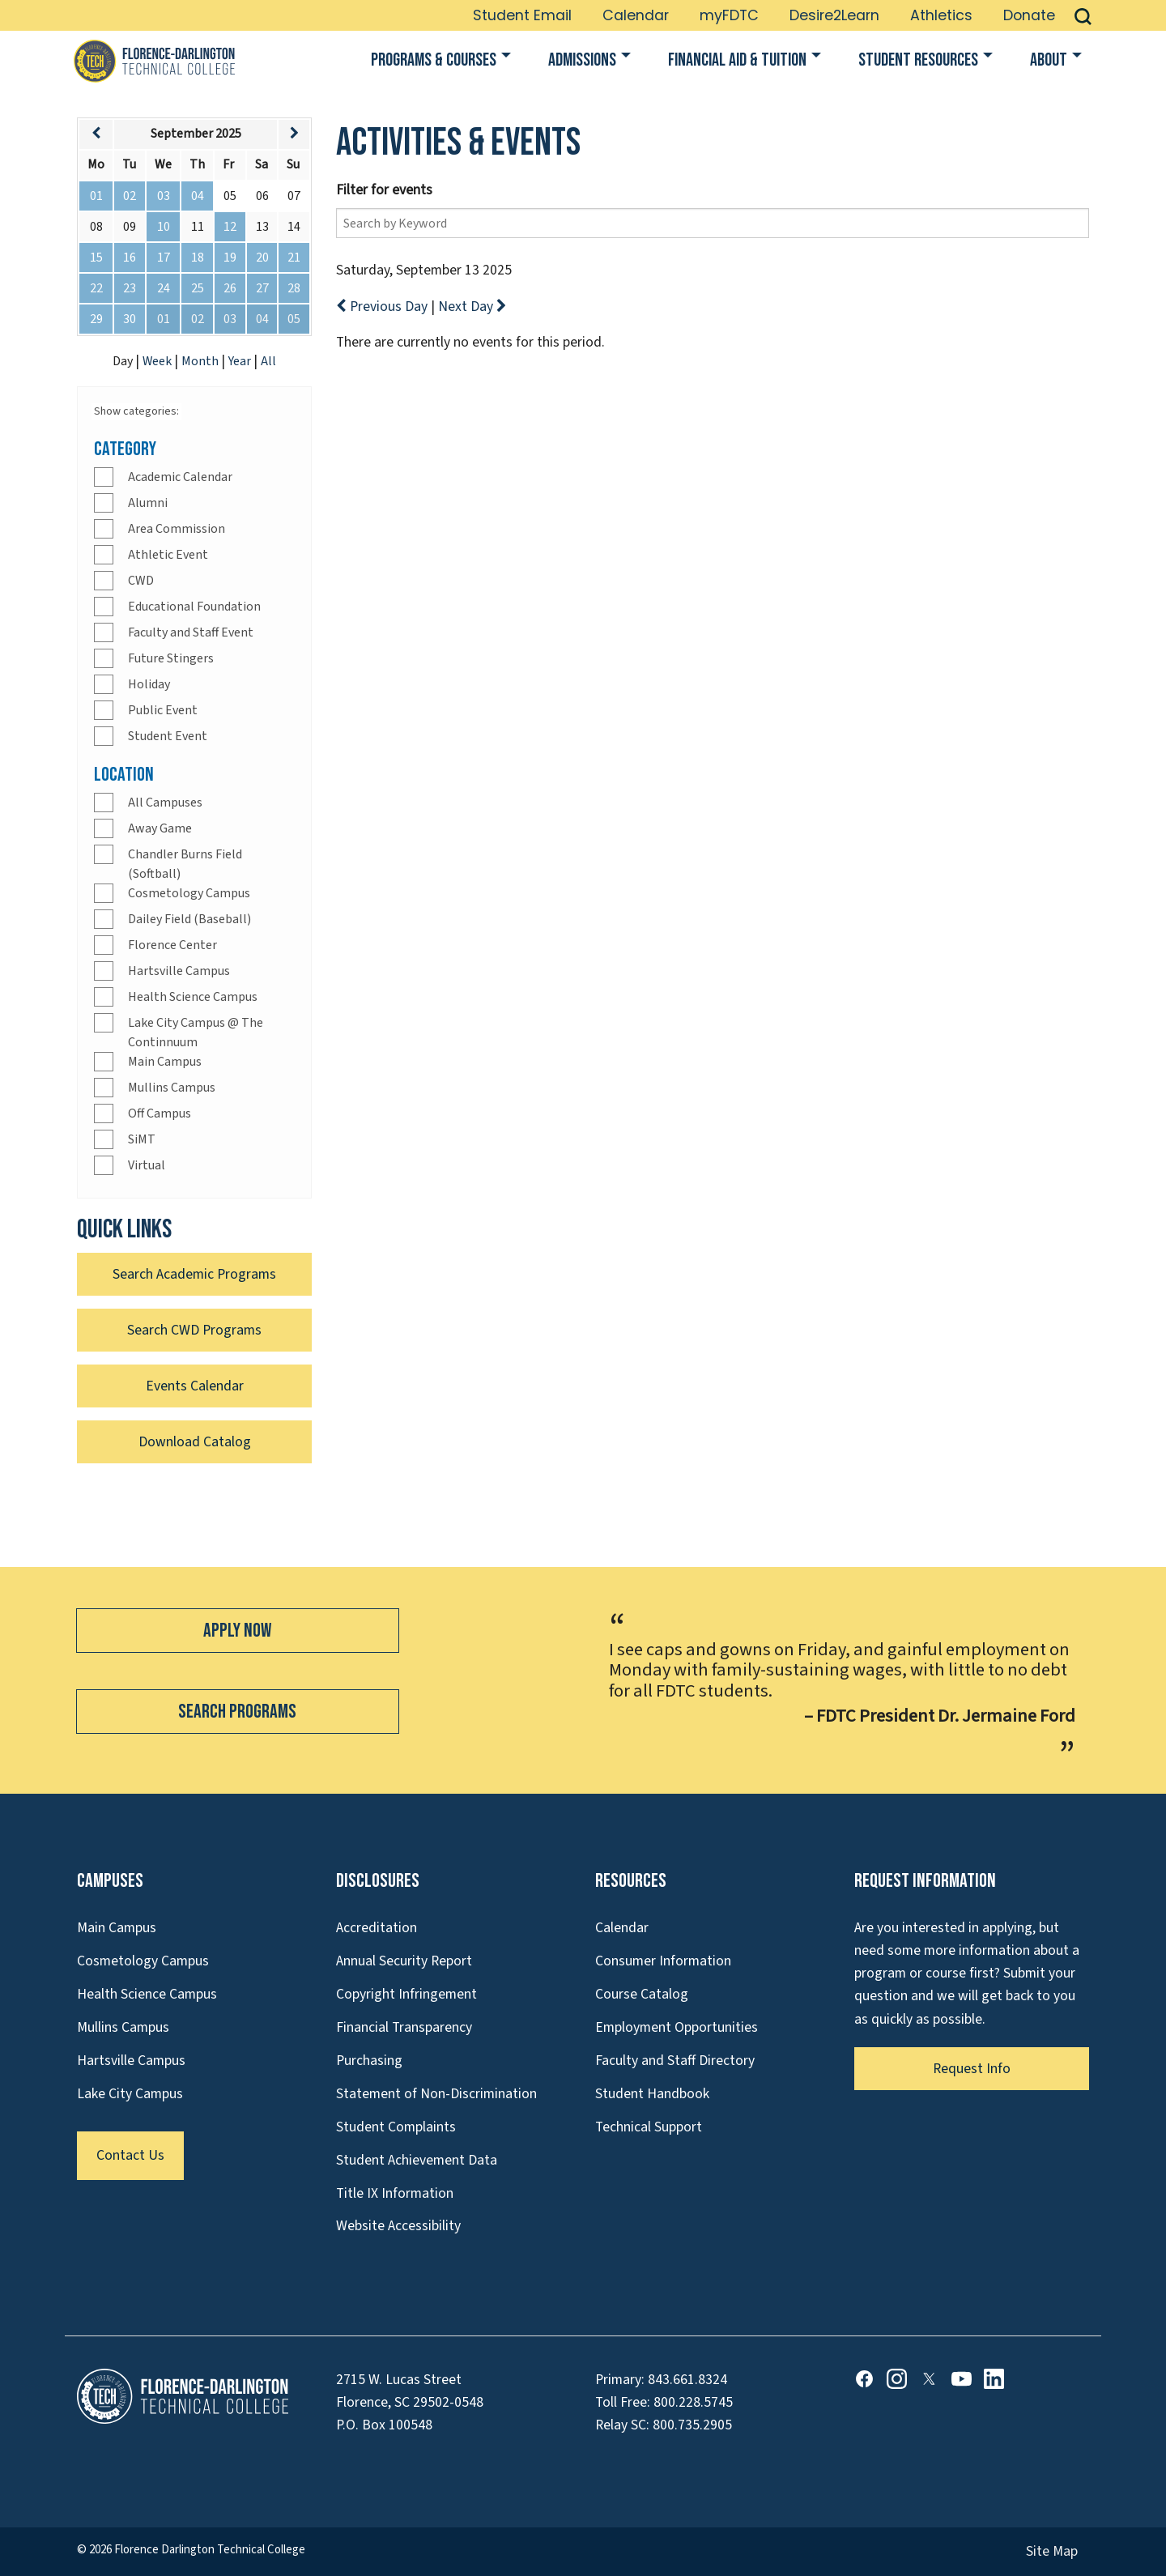 The height and width of the screenshot is (2576, 1166). Describe the element at coordinates (149, 684) in the screenshot. I see `Holiday` at that location.